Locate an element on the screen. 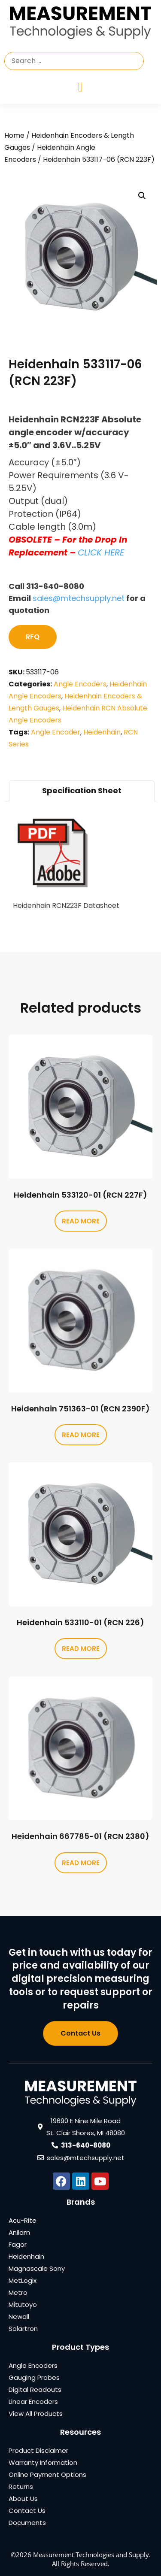 The height and width of the screenshot is (2576, 161). Fagor is located at coordinates (18, 2244).